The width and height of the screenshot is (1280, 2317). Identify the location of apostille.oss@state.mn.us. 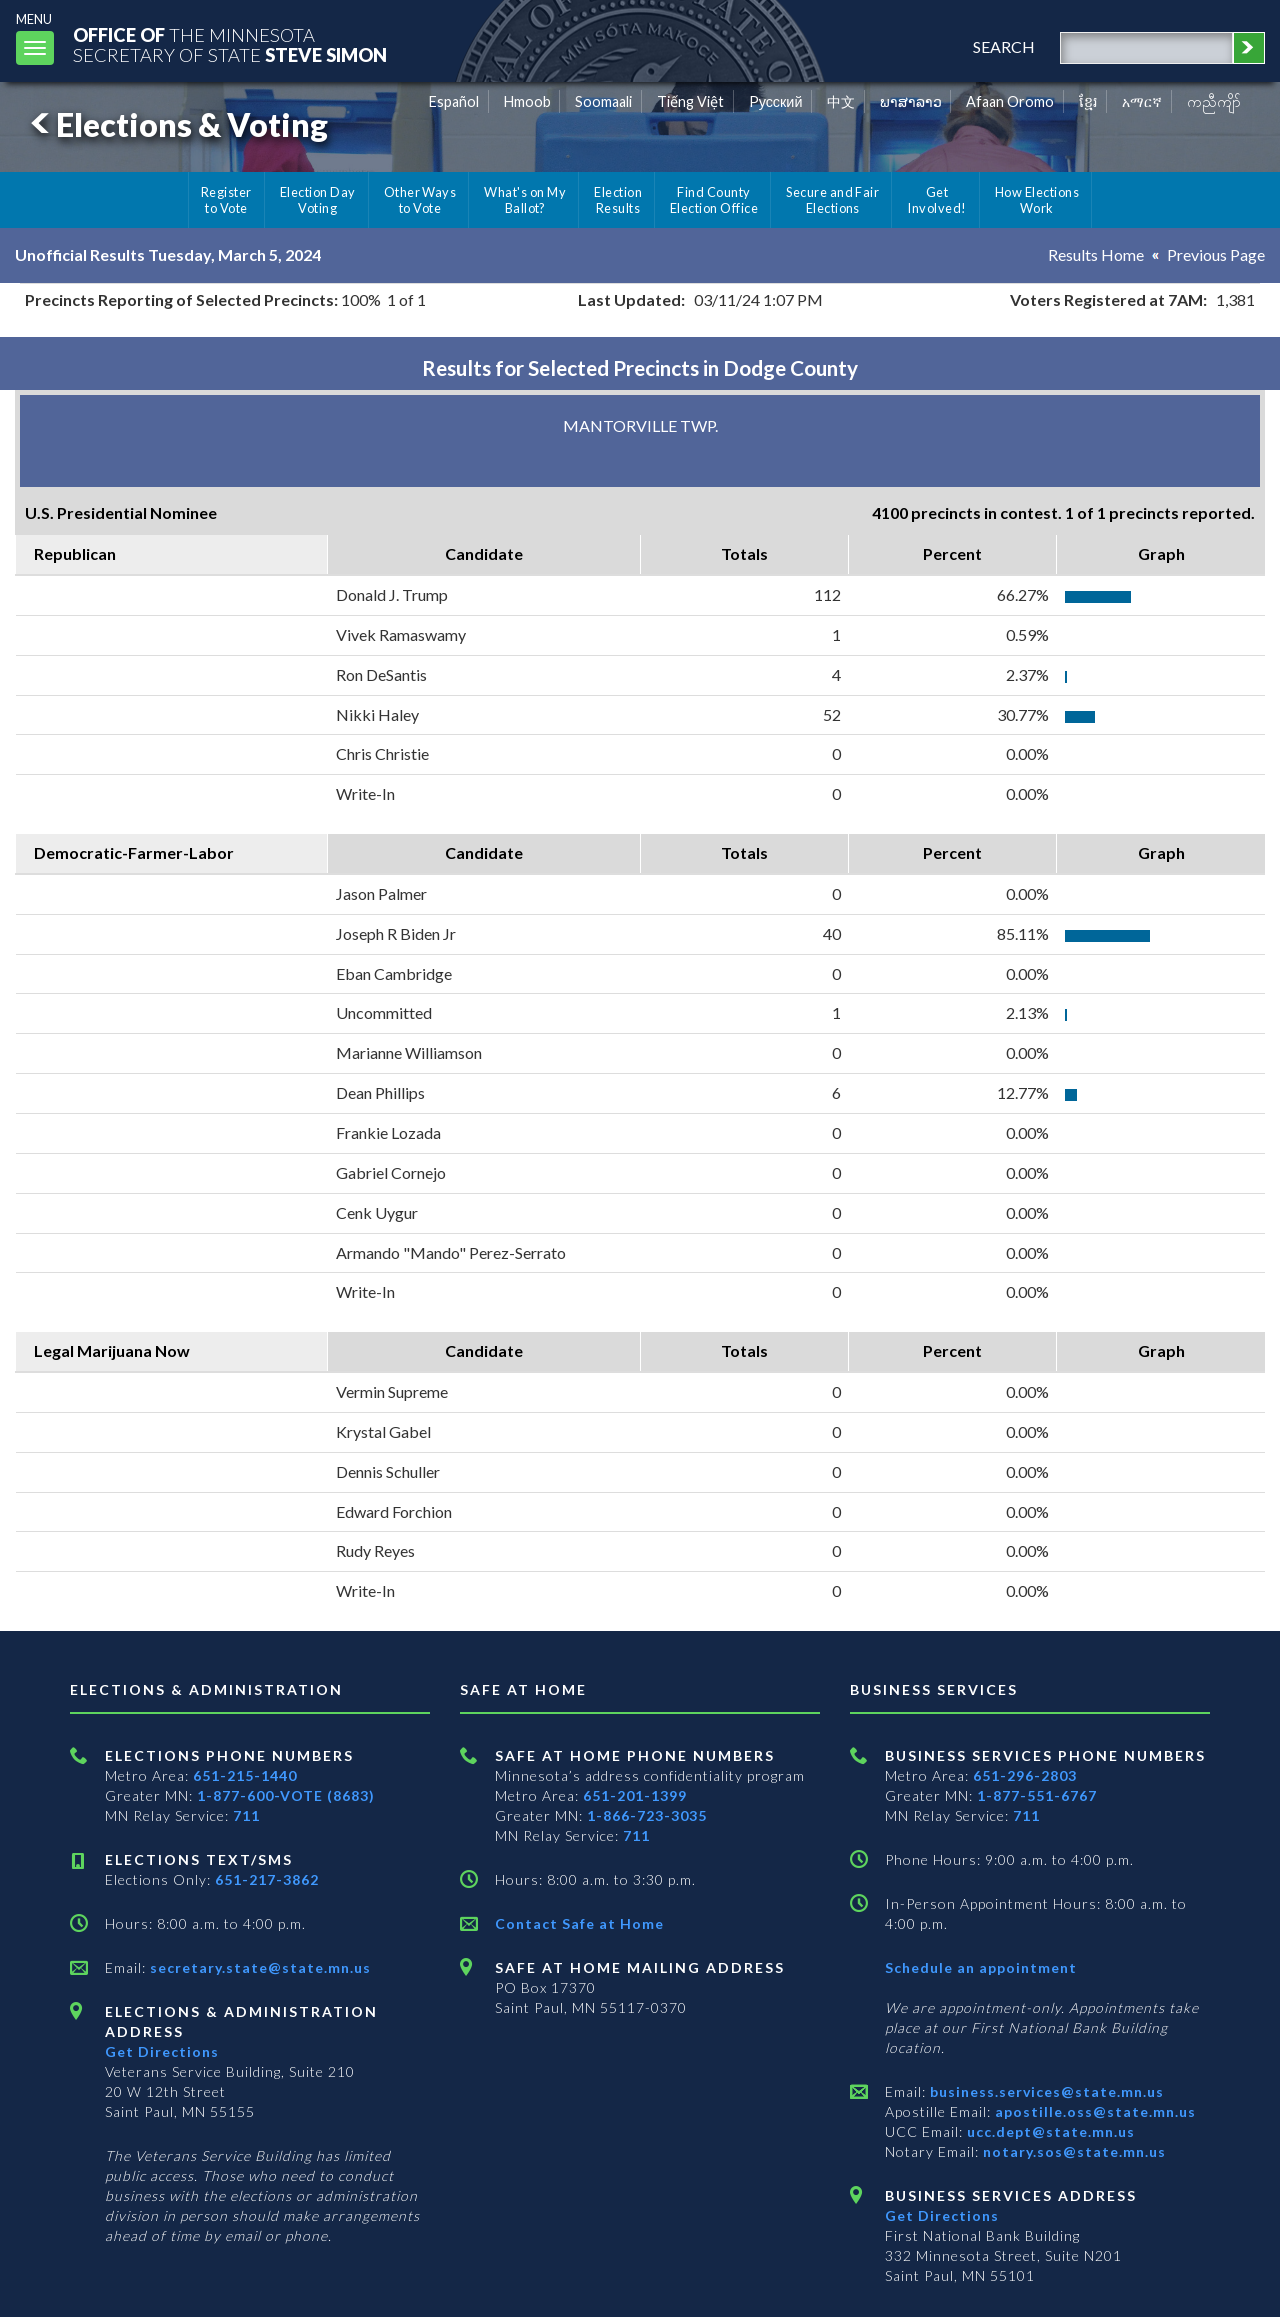
(1093, 2111).